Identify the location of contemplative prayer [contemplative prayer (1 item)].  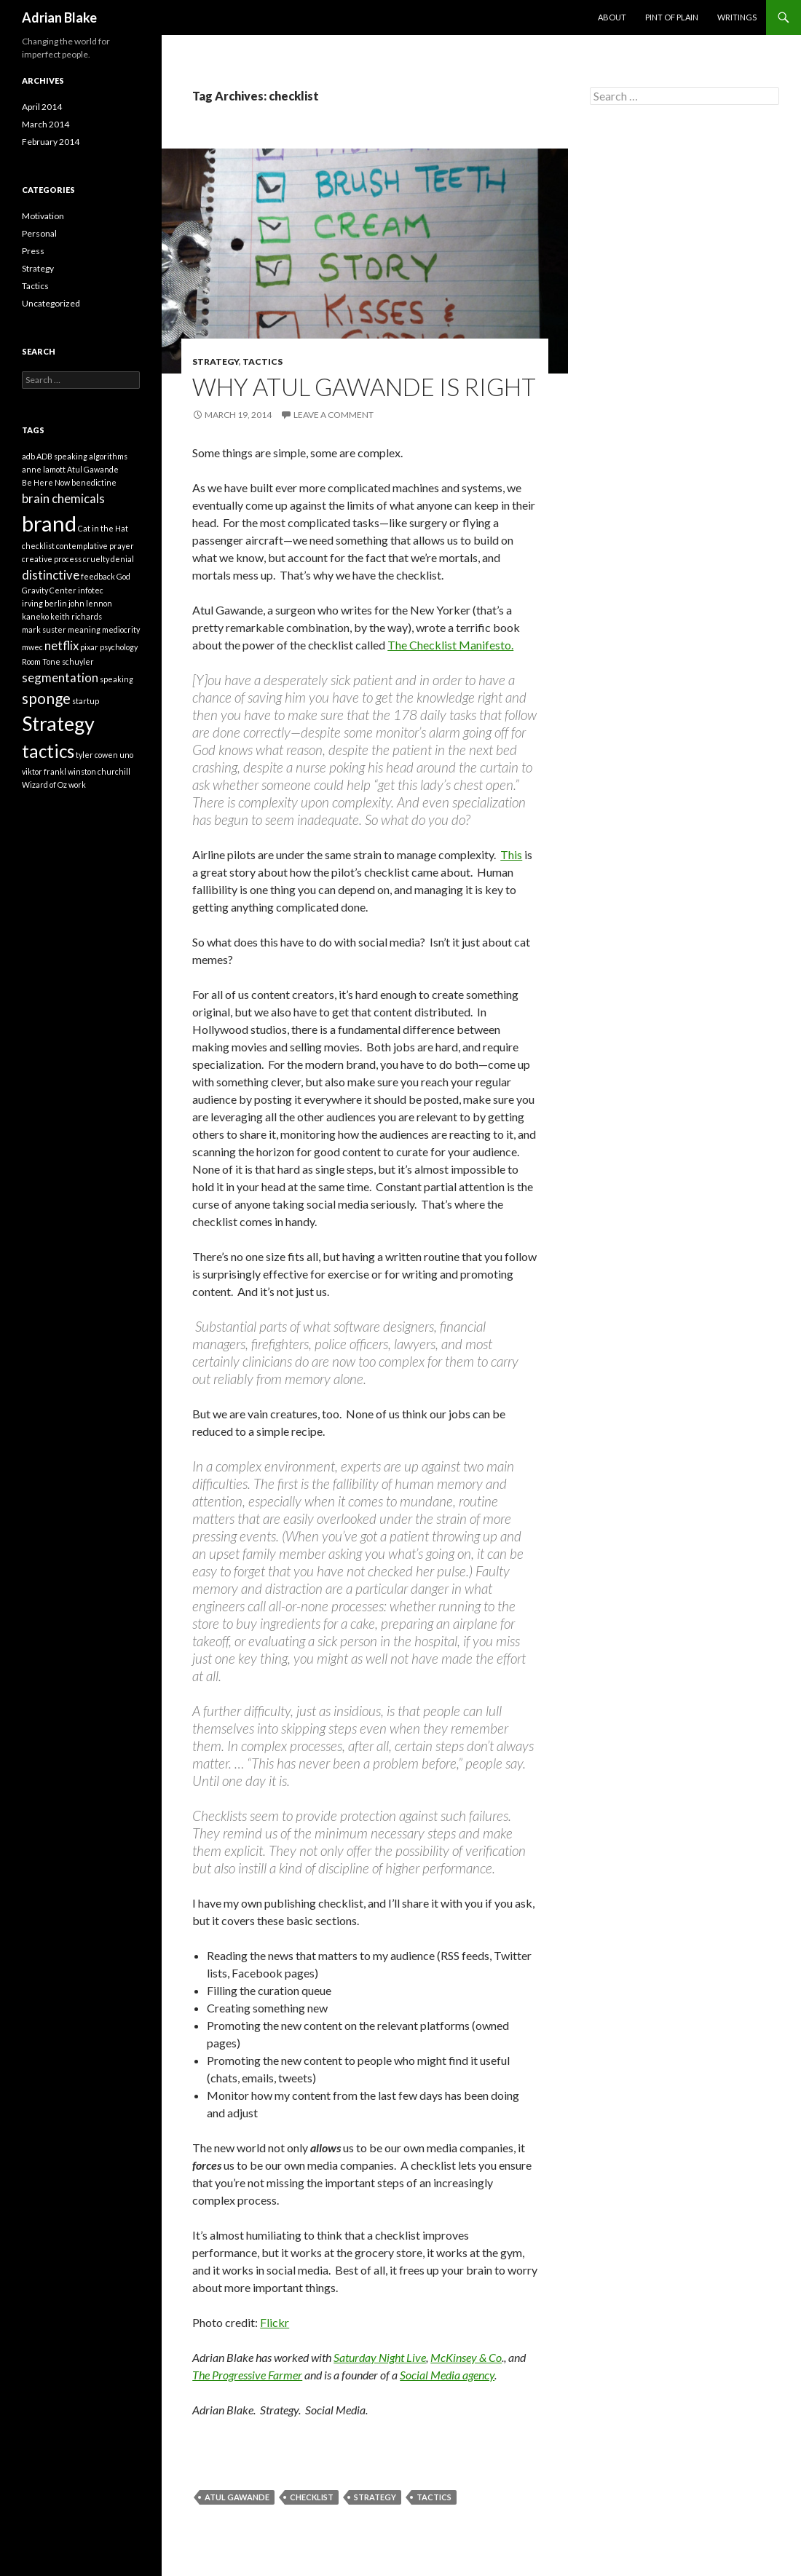
(95, 545).